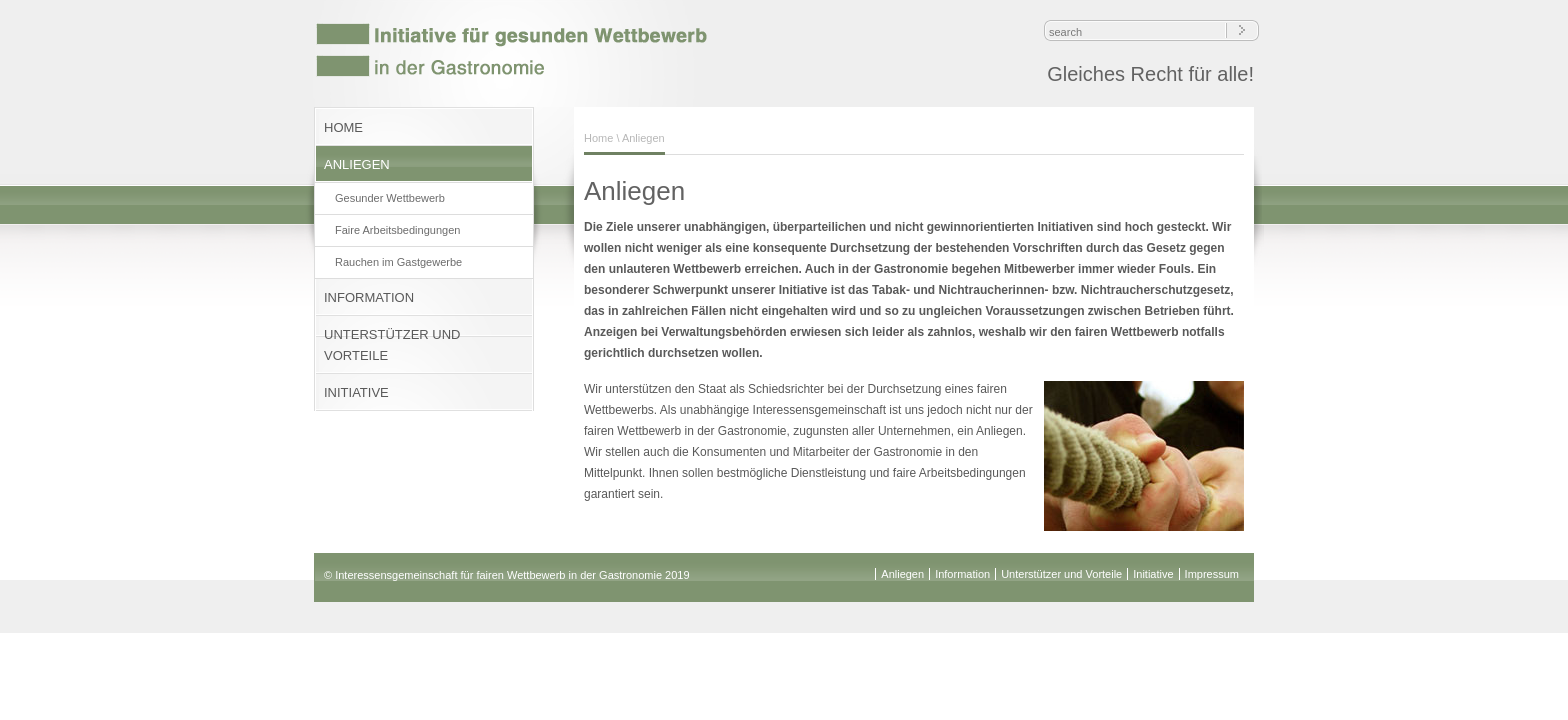  I want to click on Rauchen im Gastgewerbe, so click(398, 262).